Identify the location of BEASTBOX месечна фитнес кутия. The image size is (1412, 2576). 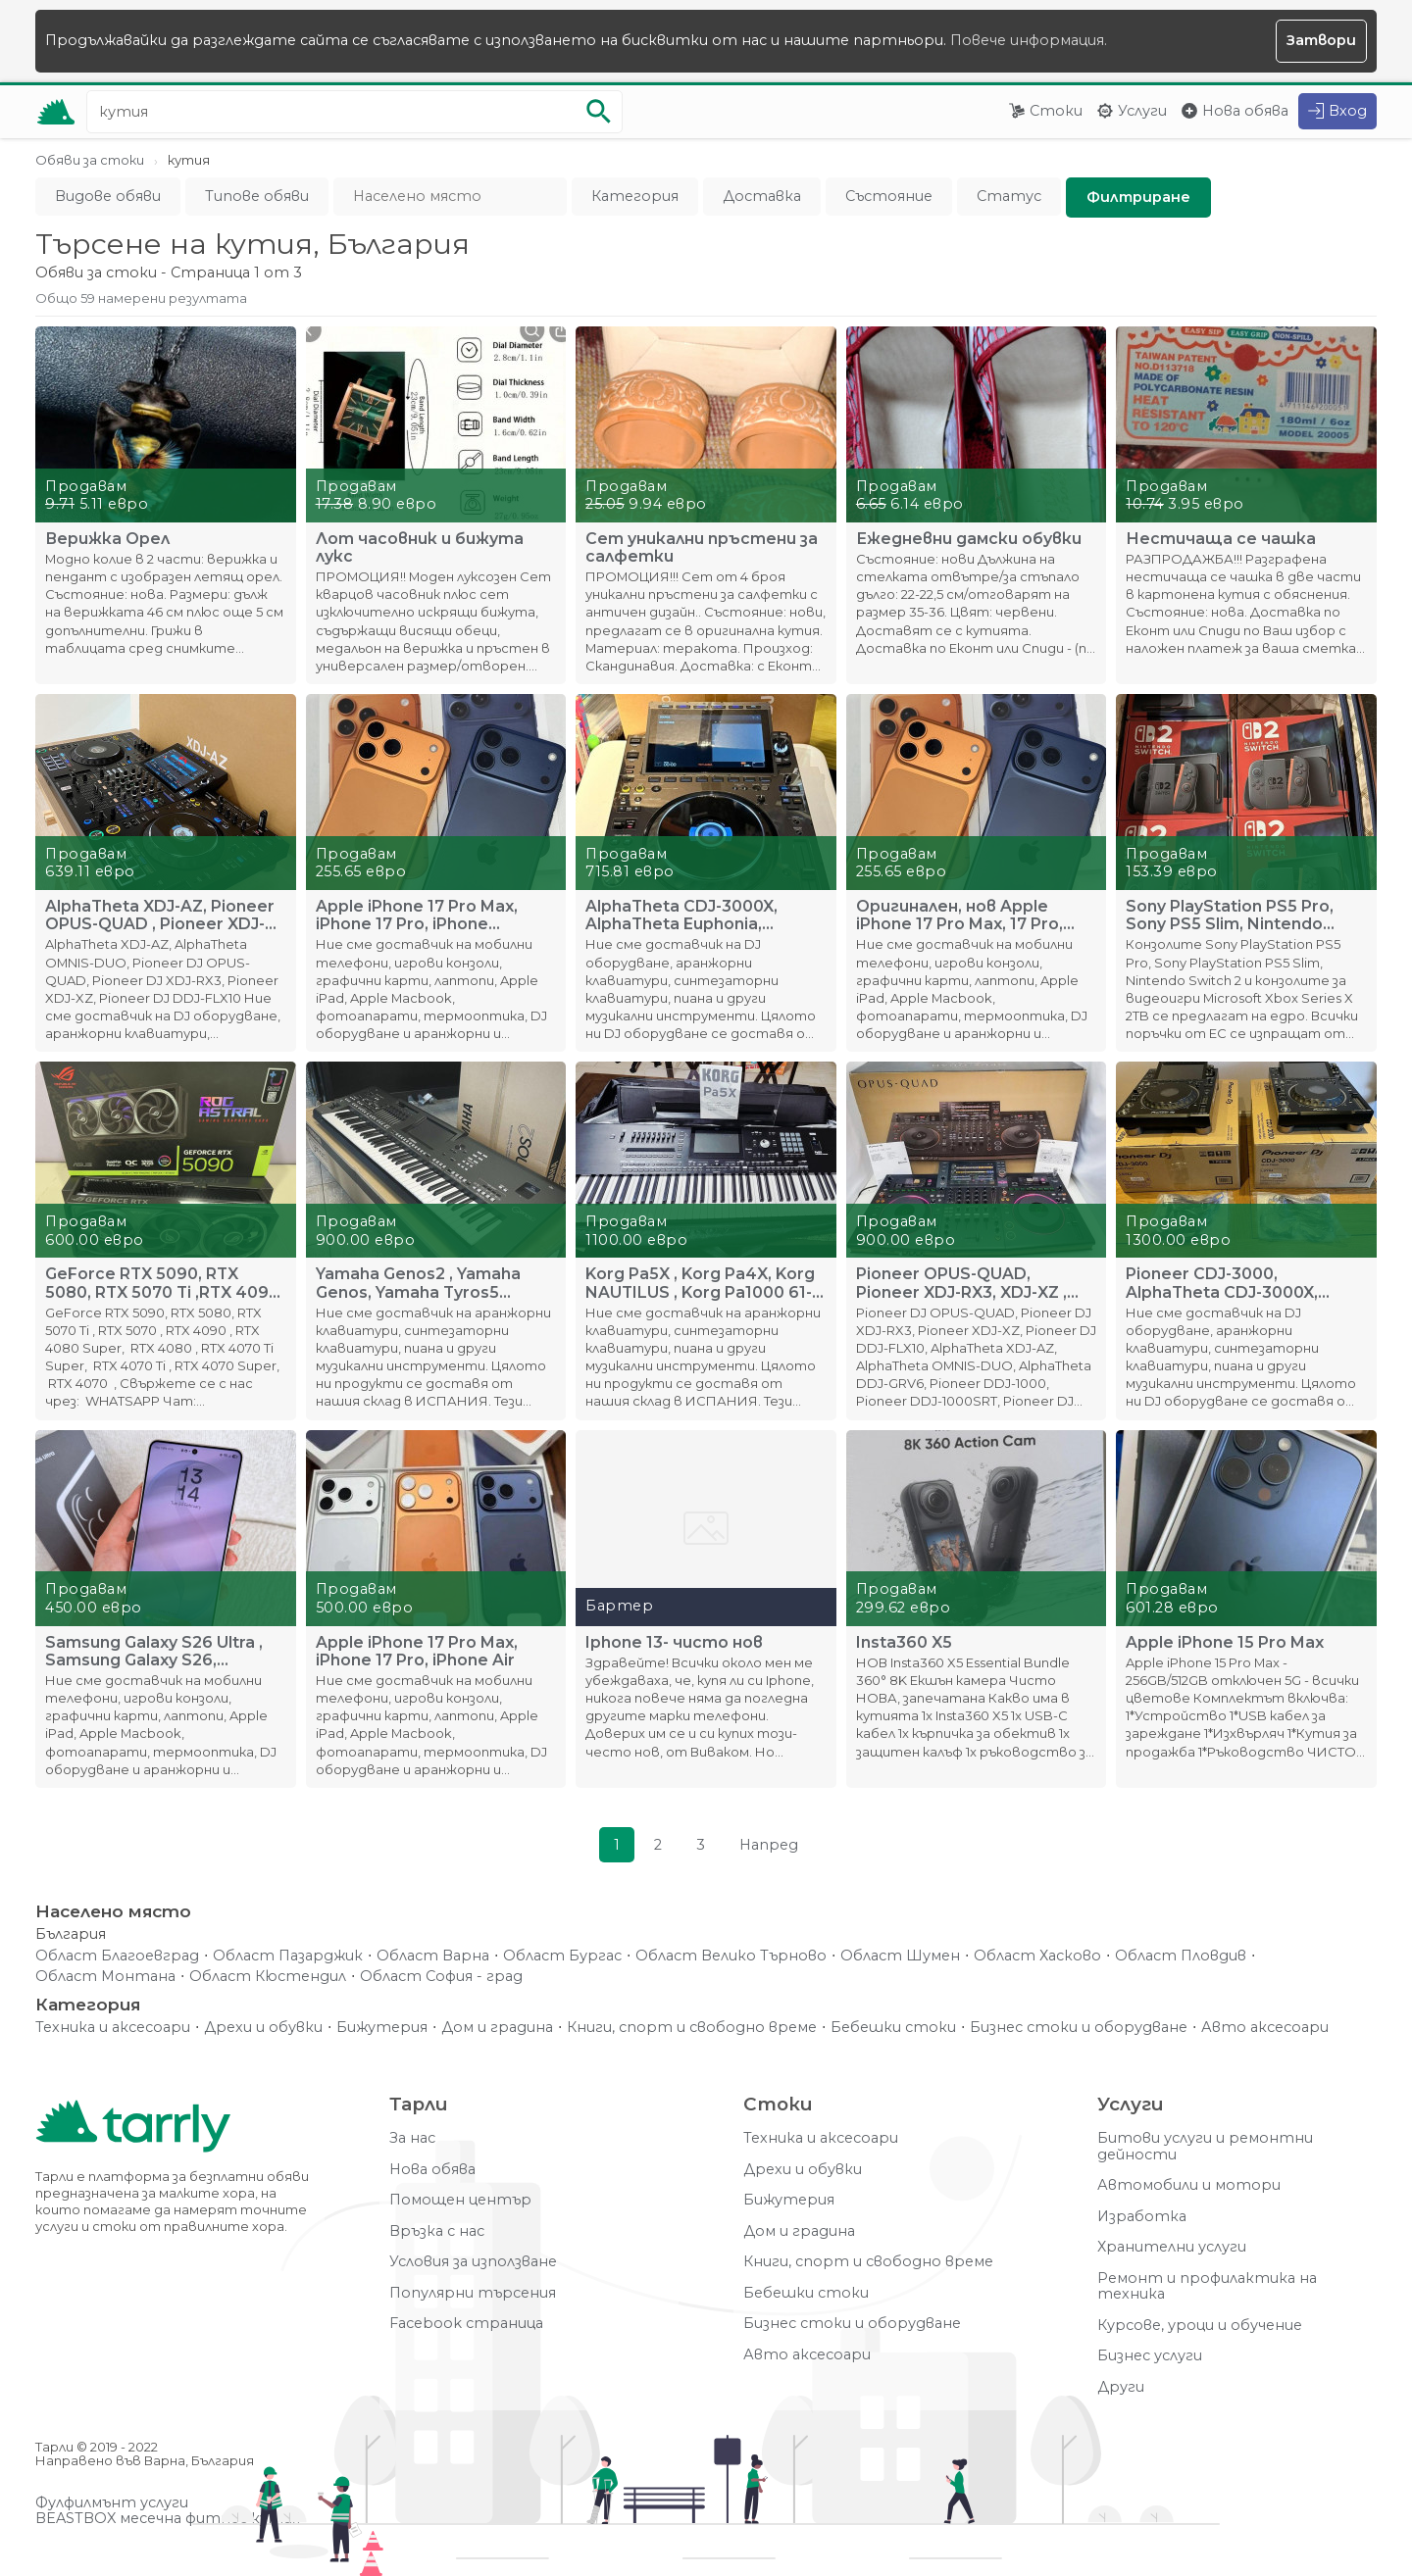
(167, 2518).